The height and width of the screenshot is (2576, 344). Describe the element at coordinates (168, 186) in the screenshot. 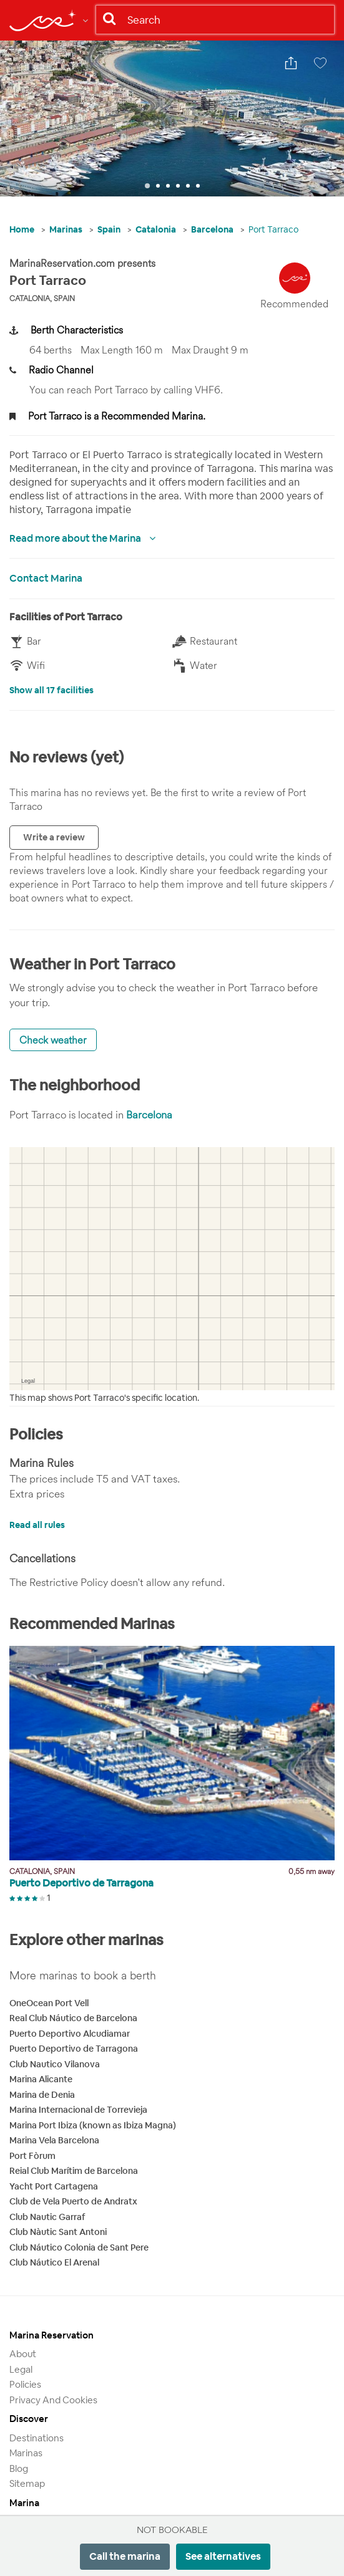

I see `3 [tab]` at that location.